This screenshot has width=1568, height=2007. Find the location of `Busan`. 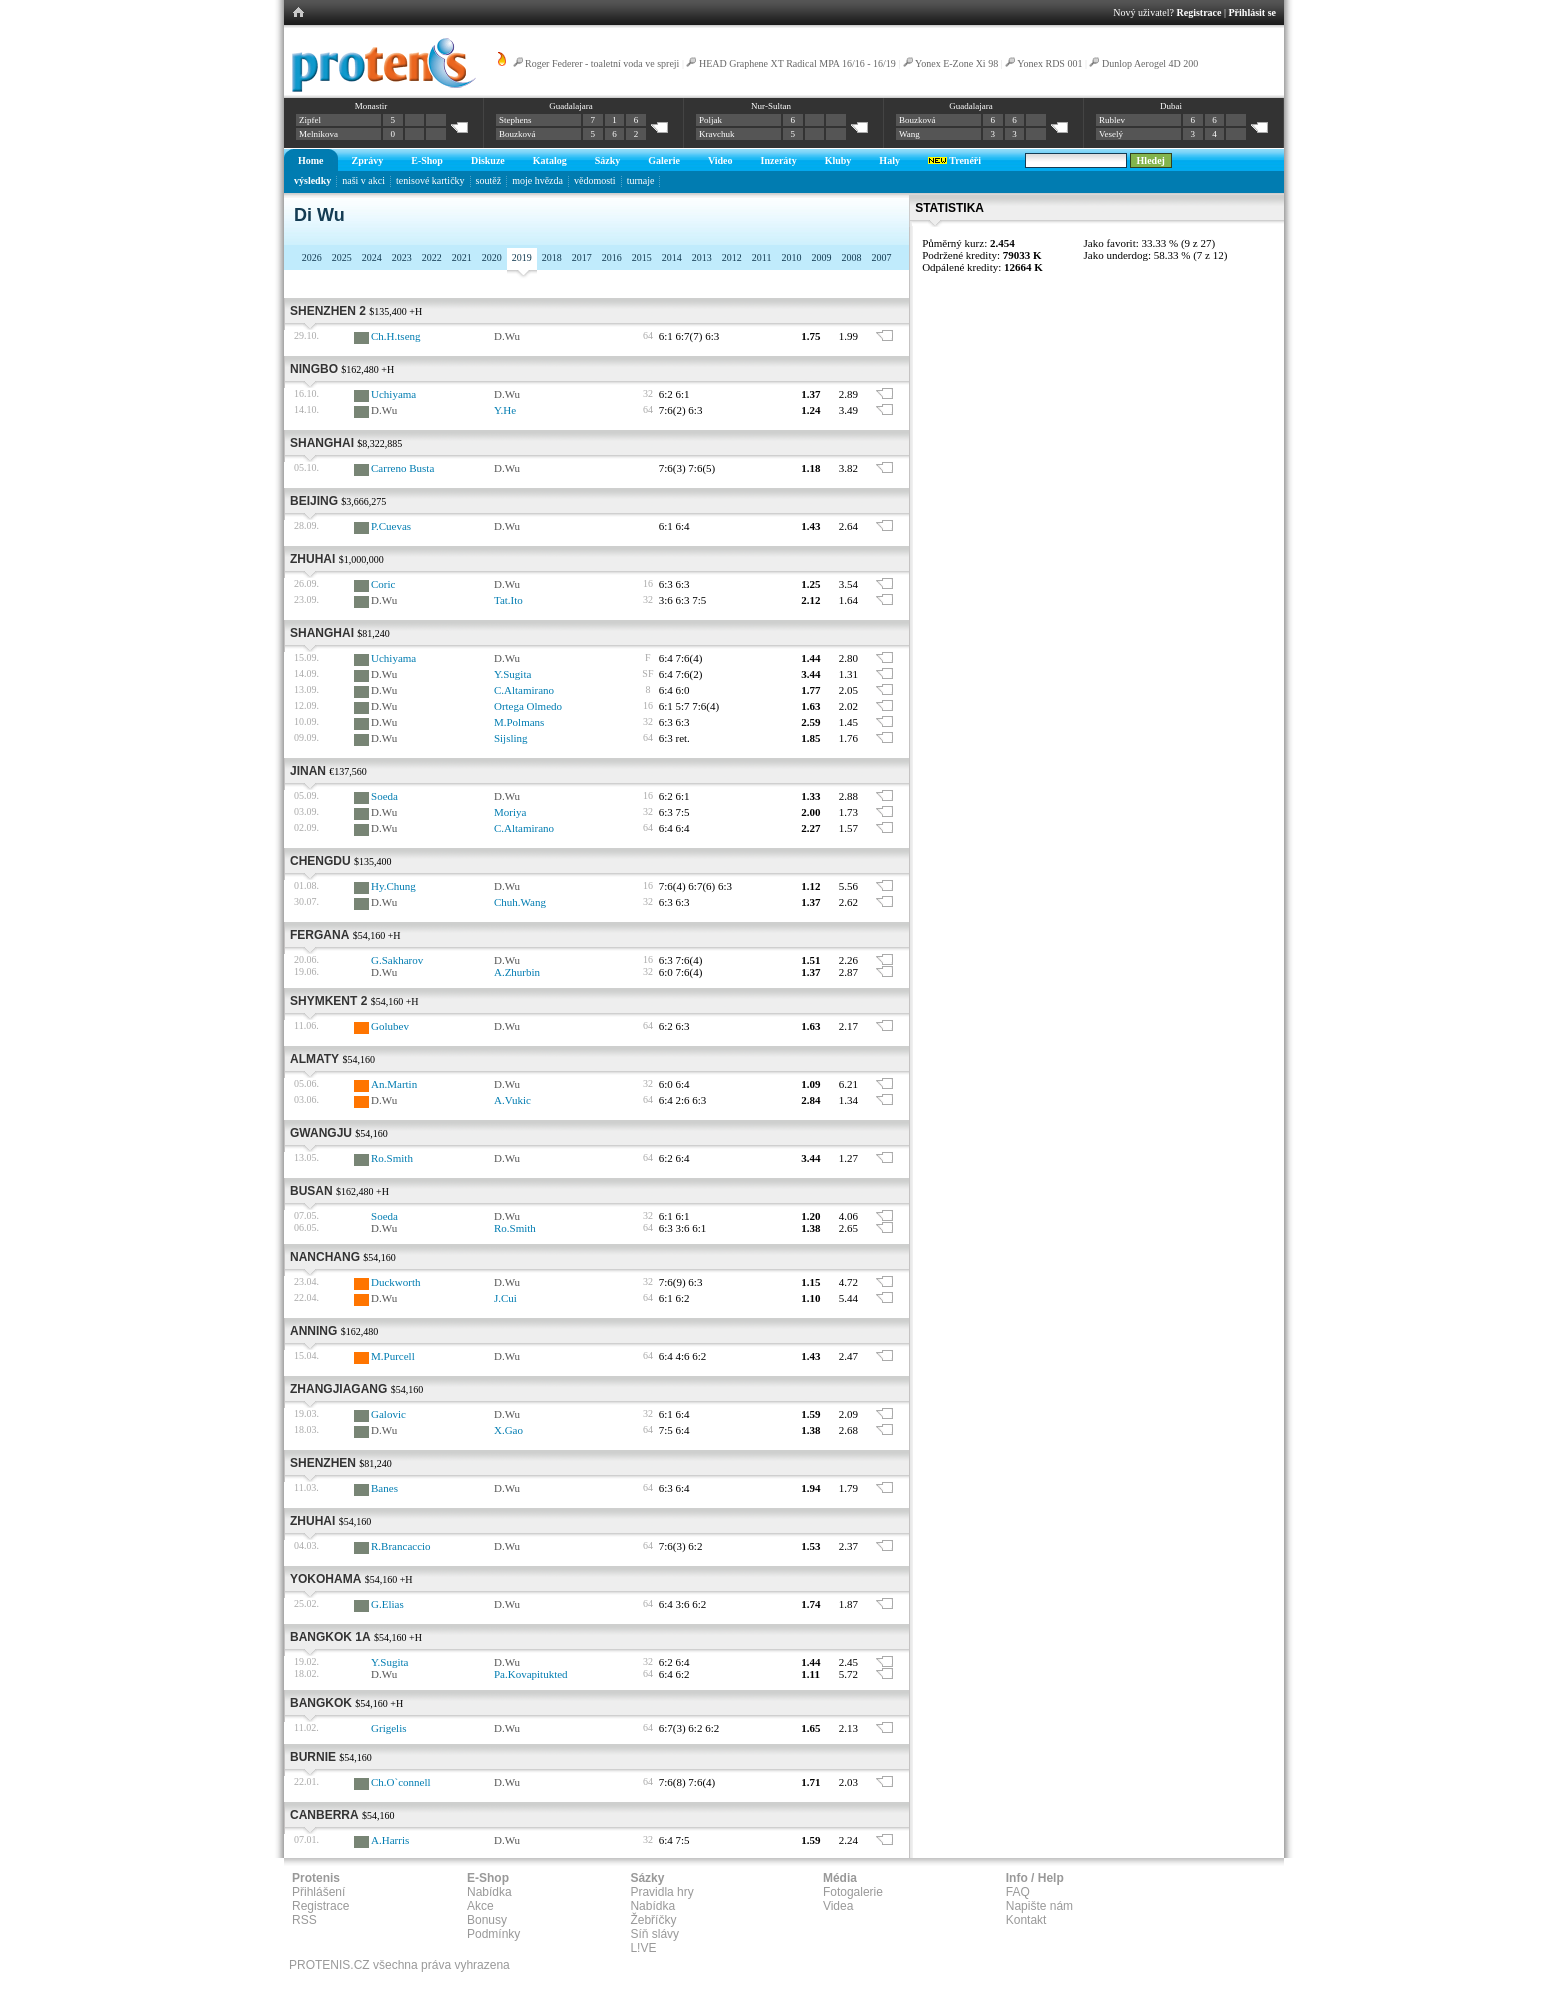

Busan is located at coordinates (311, 1191).